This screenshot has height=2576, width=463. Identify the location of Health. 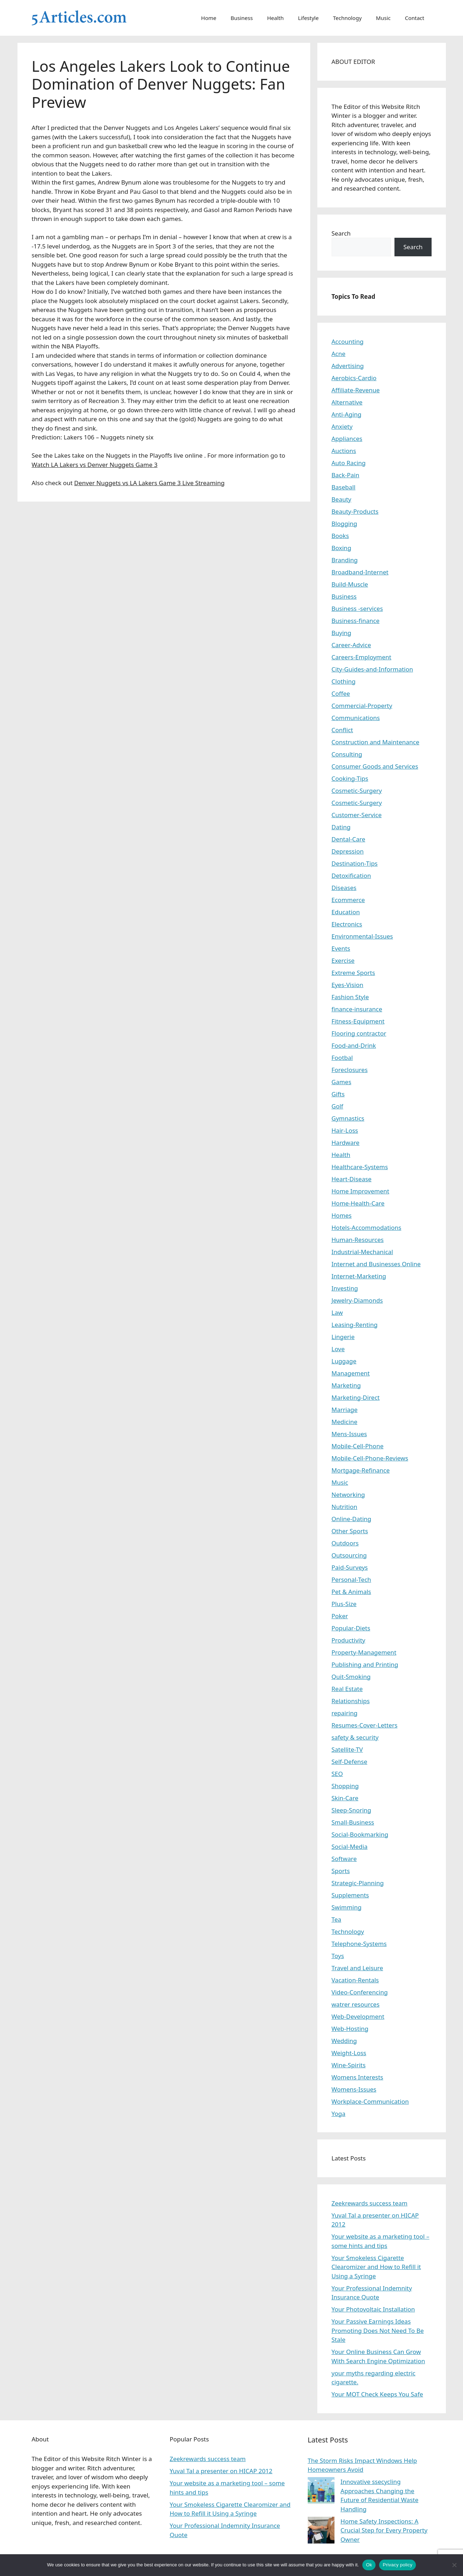
(275, 17).